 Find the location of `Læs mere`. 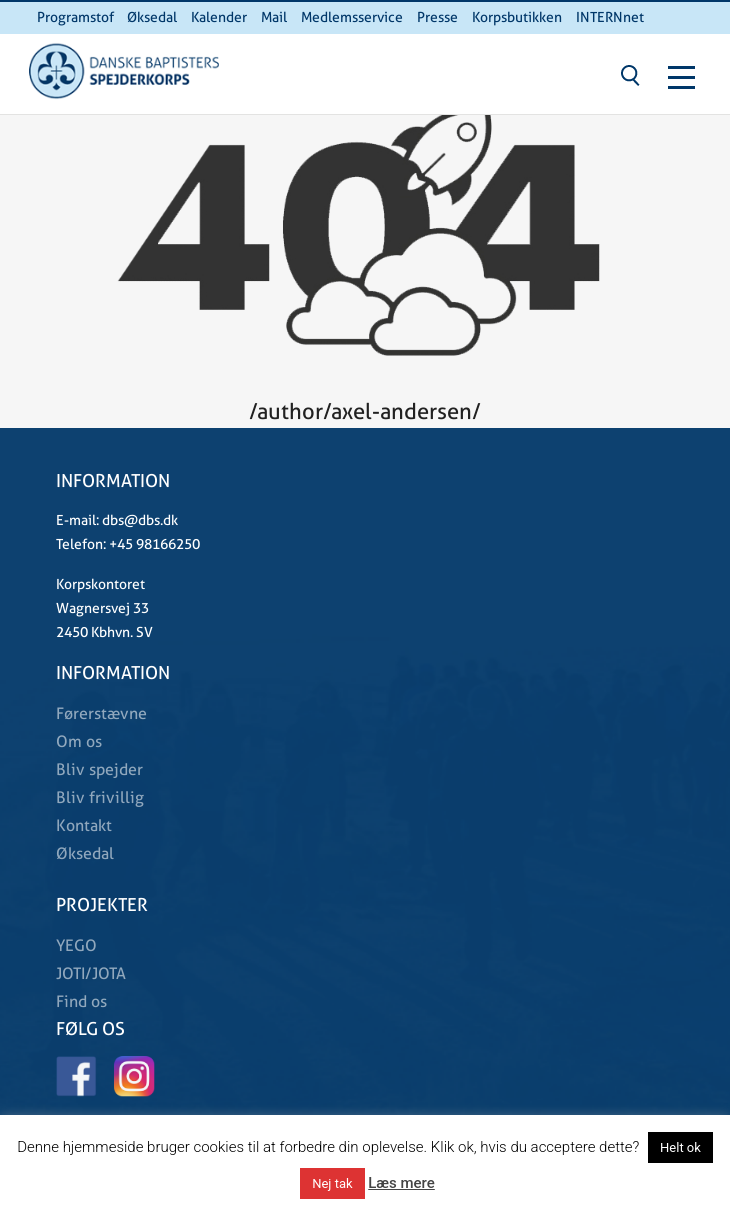

Læs mere is located at coordinates (401, 1183).